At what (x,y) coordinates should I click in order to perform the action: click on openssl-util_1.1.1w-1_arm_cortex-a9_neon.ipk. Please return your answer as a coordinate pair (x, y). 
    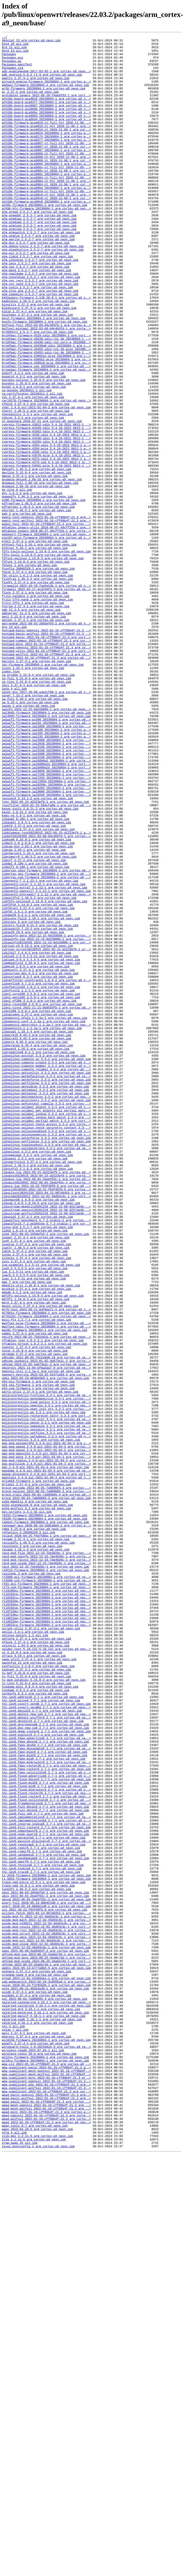
    Looking at the image, I should click on (41, 1638).